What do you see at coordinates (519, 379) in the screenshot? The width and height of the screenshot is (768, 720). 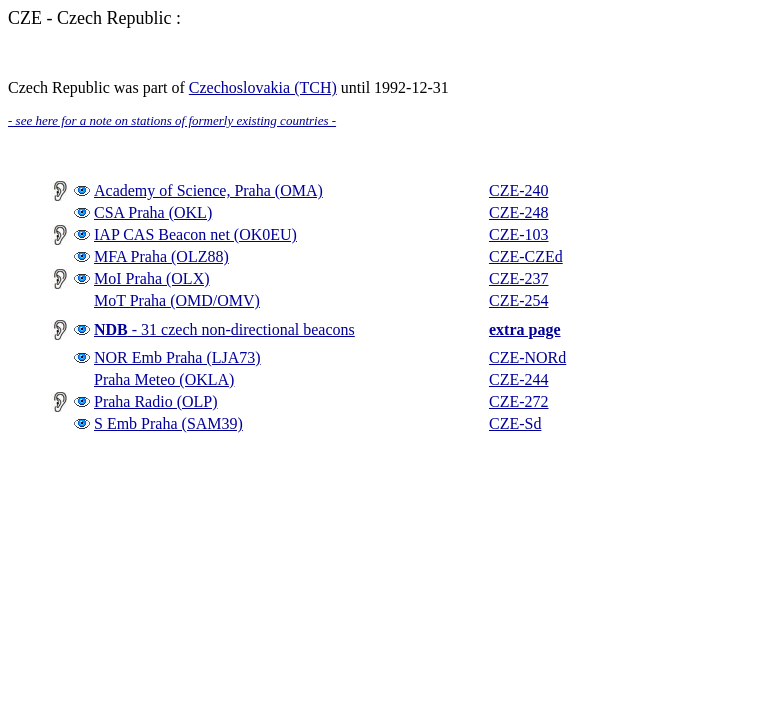 I see `CZE-244` at bounding box center [519, 379].